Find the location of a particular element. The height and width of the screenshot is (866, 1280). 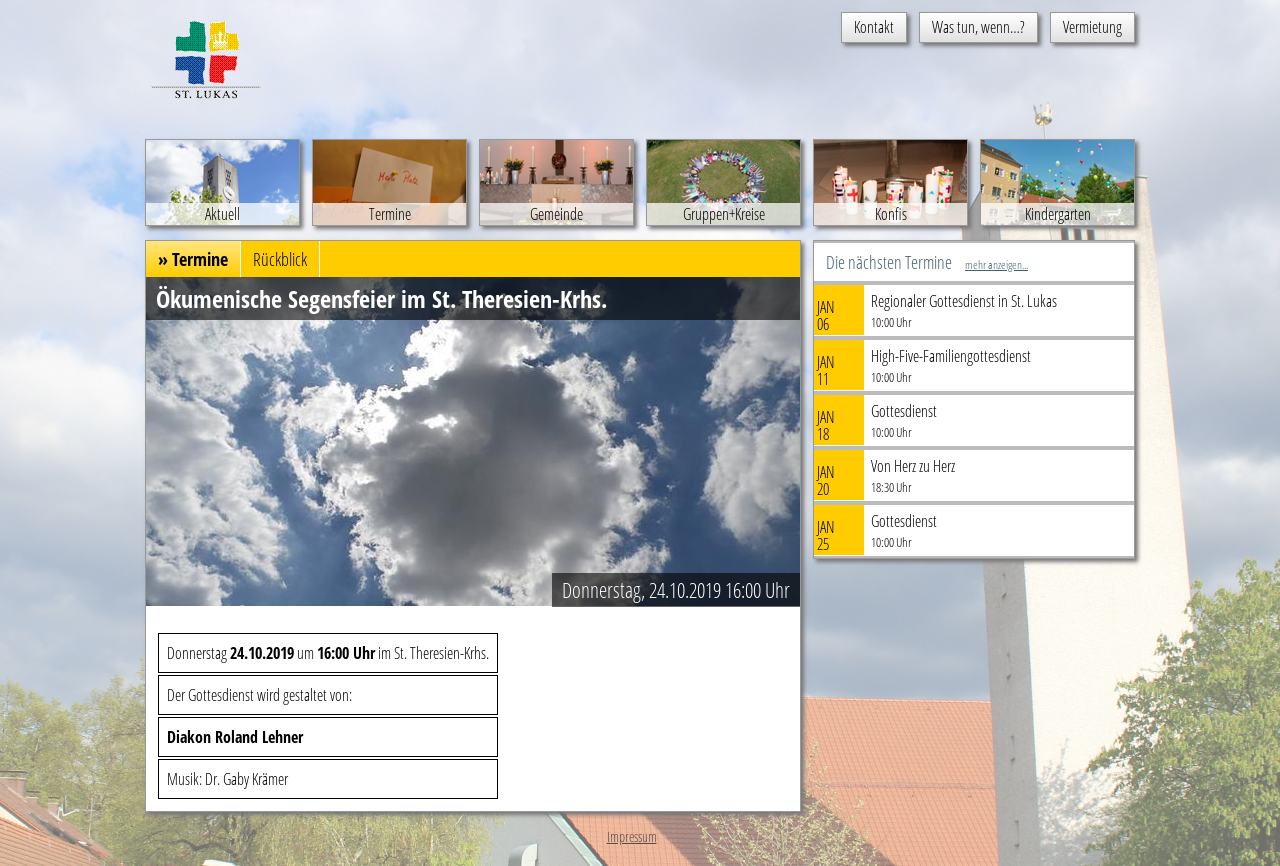

» Termine is located at coordinates (193, 259).